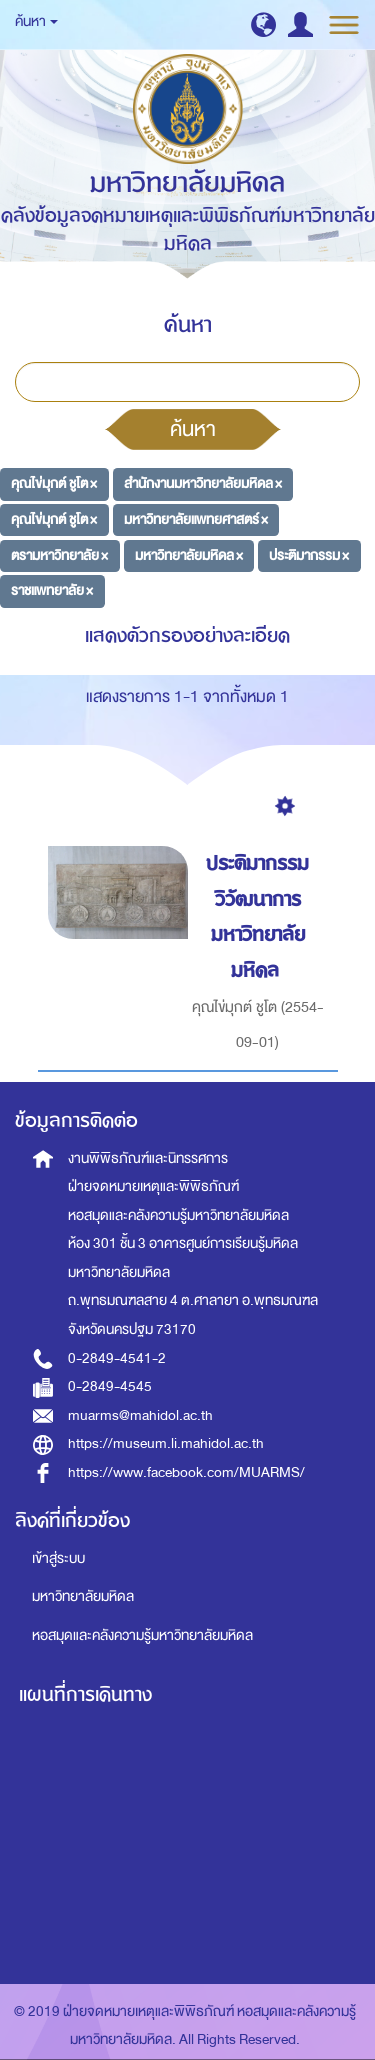  Describe the element at coordinates (166, 1443) in the screenshot. I see `https://museum.li.mahidol.ac.th` at that location.